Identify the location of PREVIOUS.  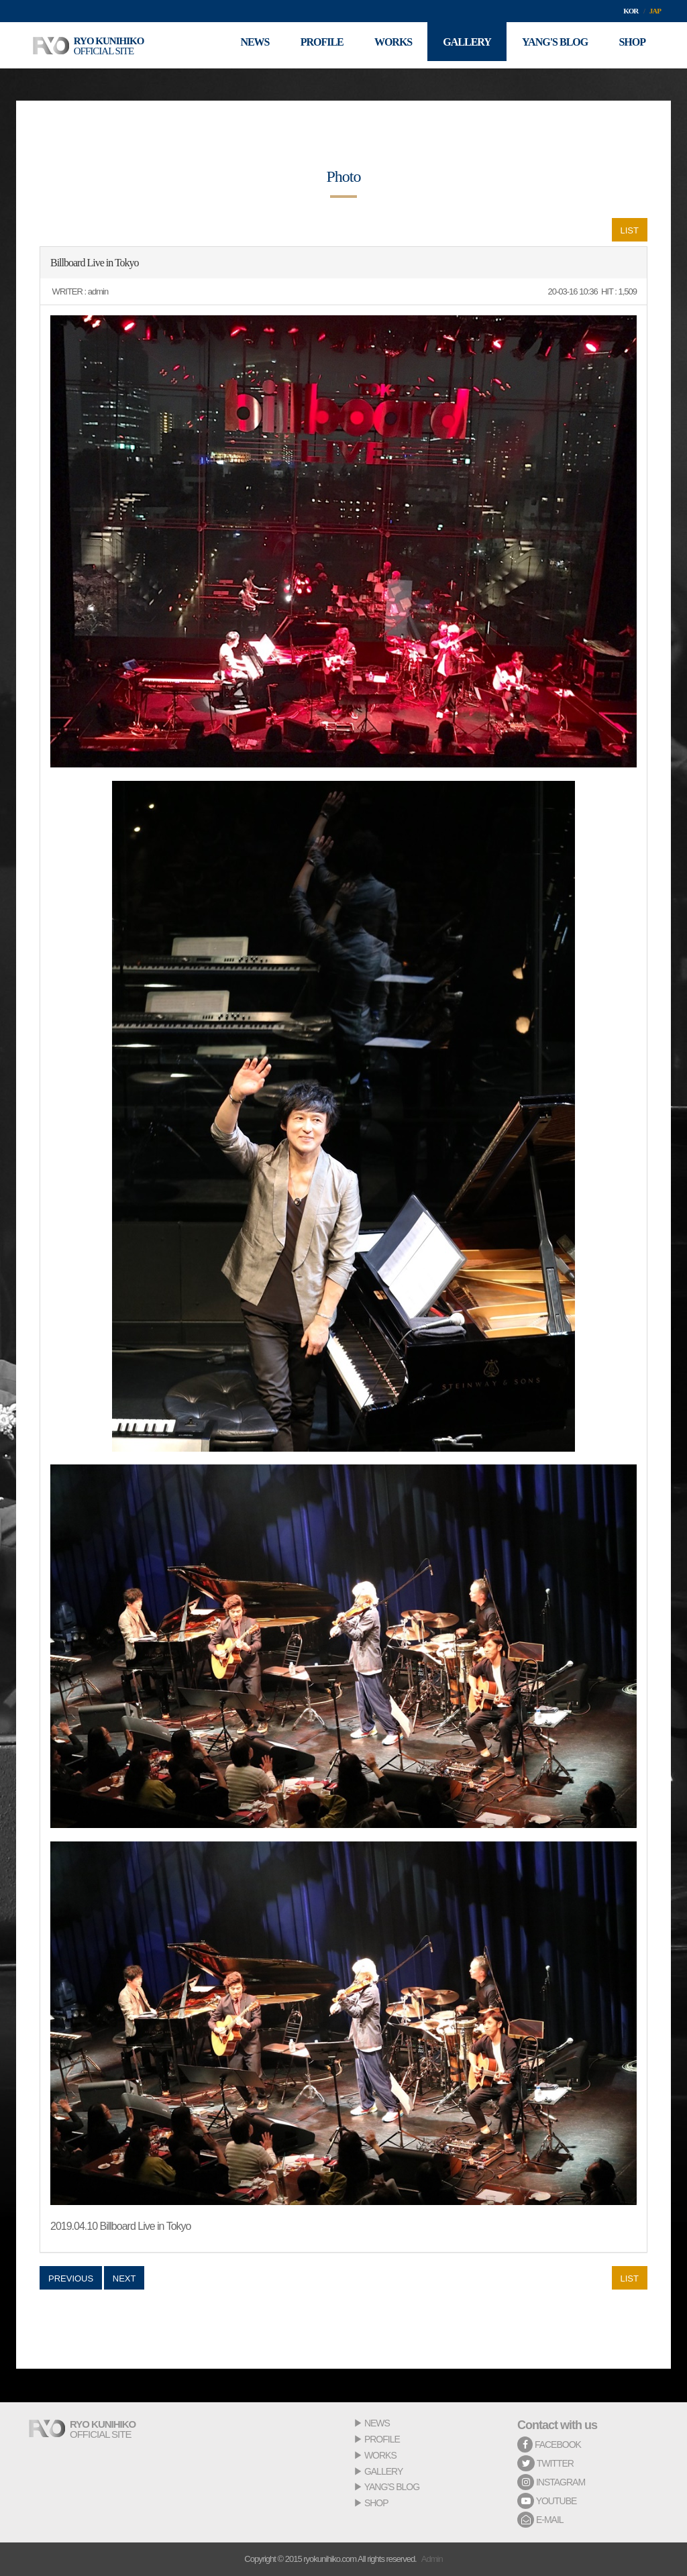
(70, 2278).